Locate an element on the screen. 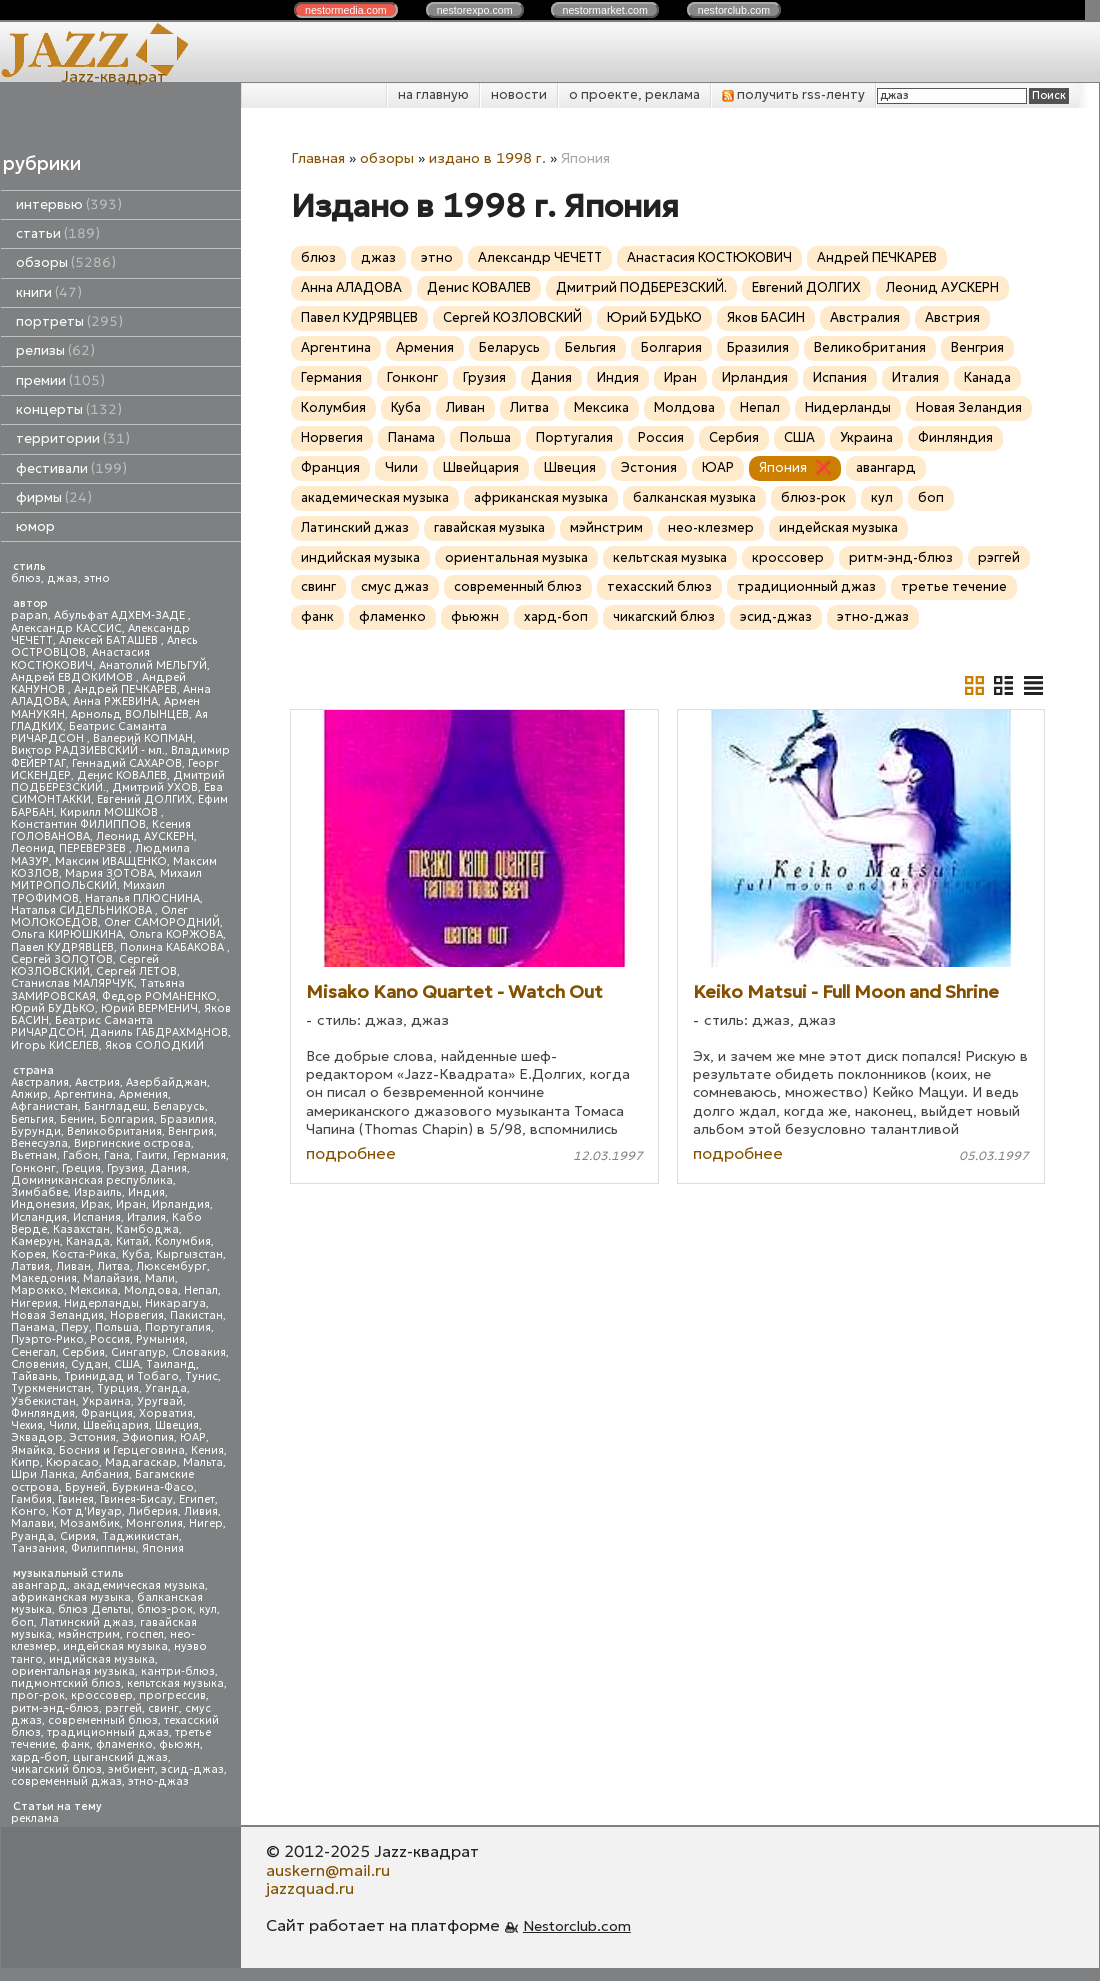 The width and height of the screenshot is (1100, 1981). цыганский джаз is located at coordinates (120, 1757).